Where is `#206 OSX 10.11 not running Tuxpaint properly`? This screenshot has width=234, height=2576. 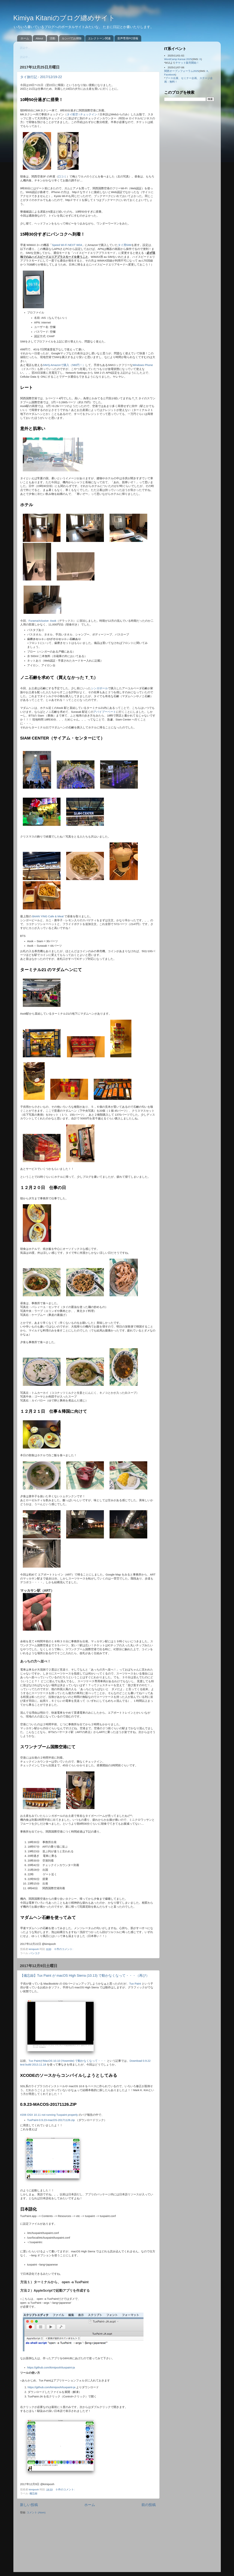
#206 OSX 10.11 not running Tuxpaint properly is located at coordinates (49, 2114).